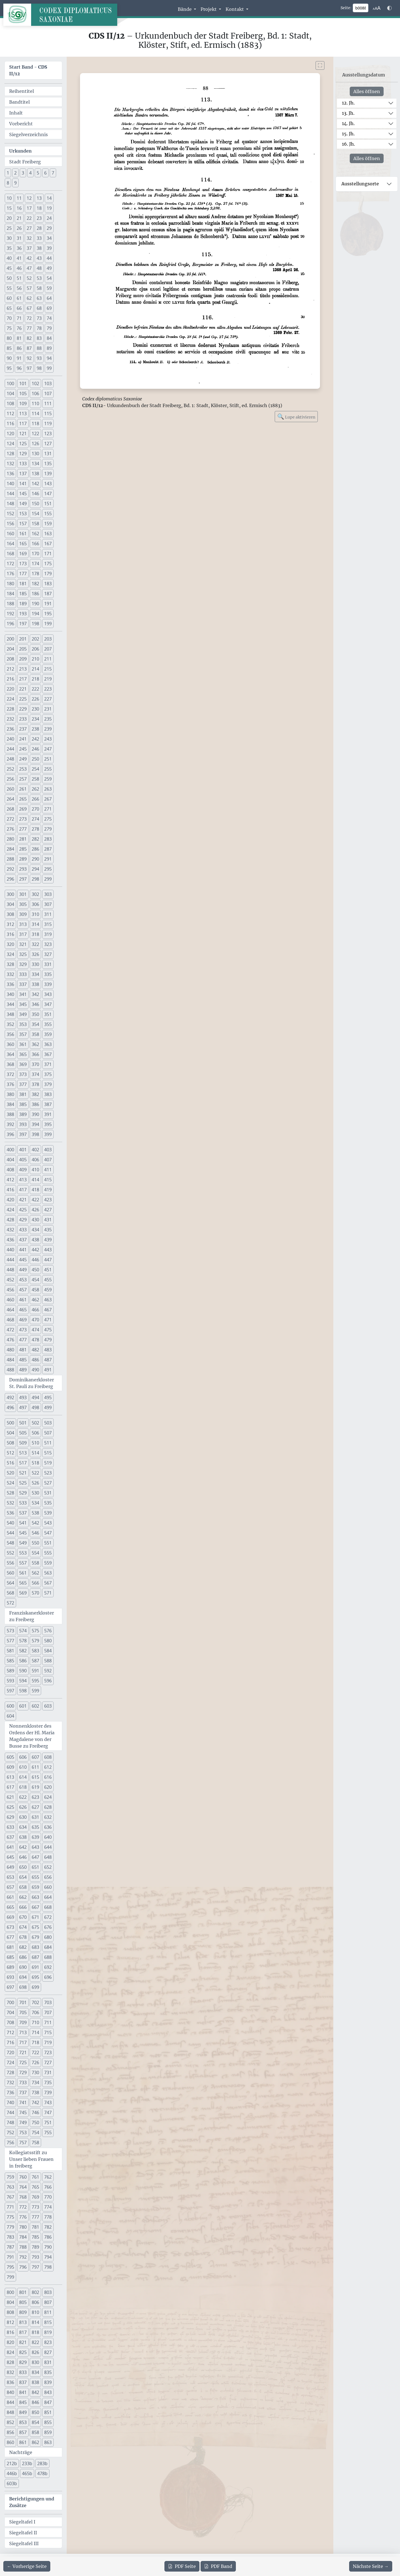 Image resolution: width=400 pixels, height=2576 pixels. I want to click on 625 [button], so click(10, 1807).